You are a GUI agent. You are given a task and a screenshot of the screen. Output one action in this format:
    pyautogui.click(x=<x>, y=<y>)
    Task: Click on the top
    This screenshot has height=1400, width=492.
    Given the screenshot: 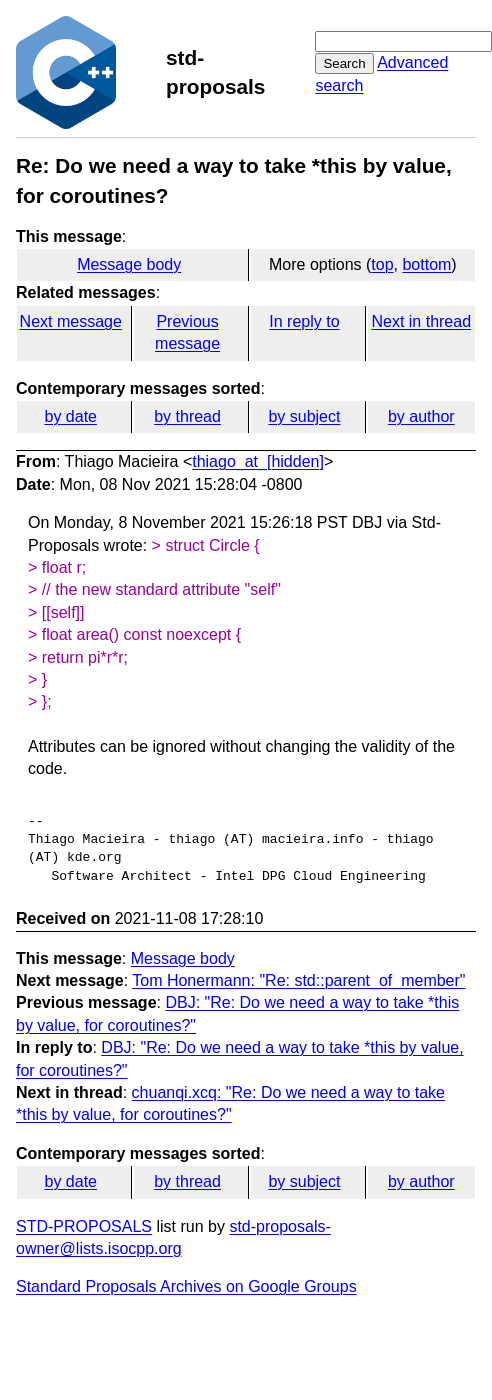 What is the action you would take?
    pyautogui.click(x=382, y=264)
    